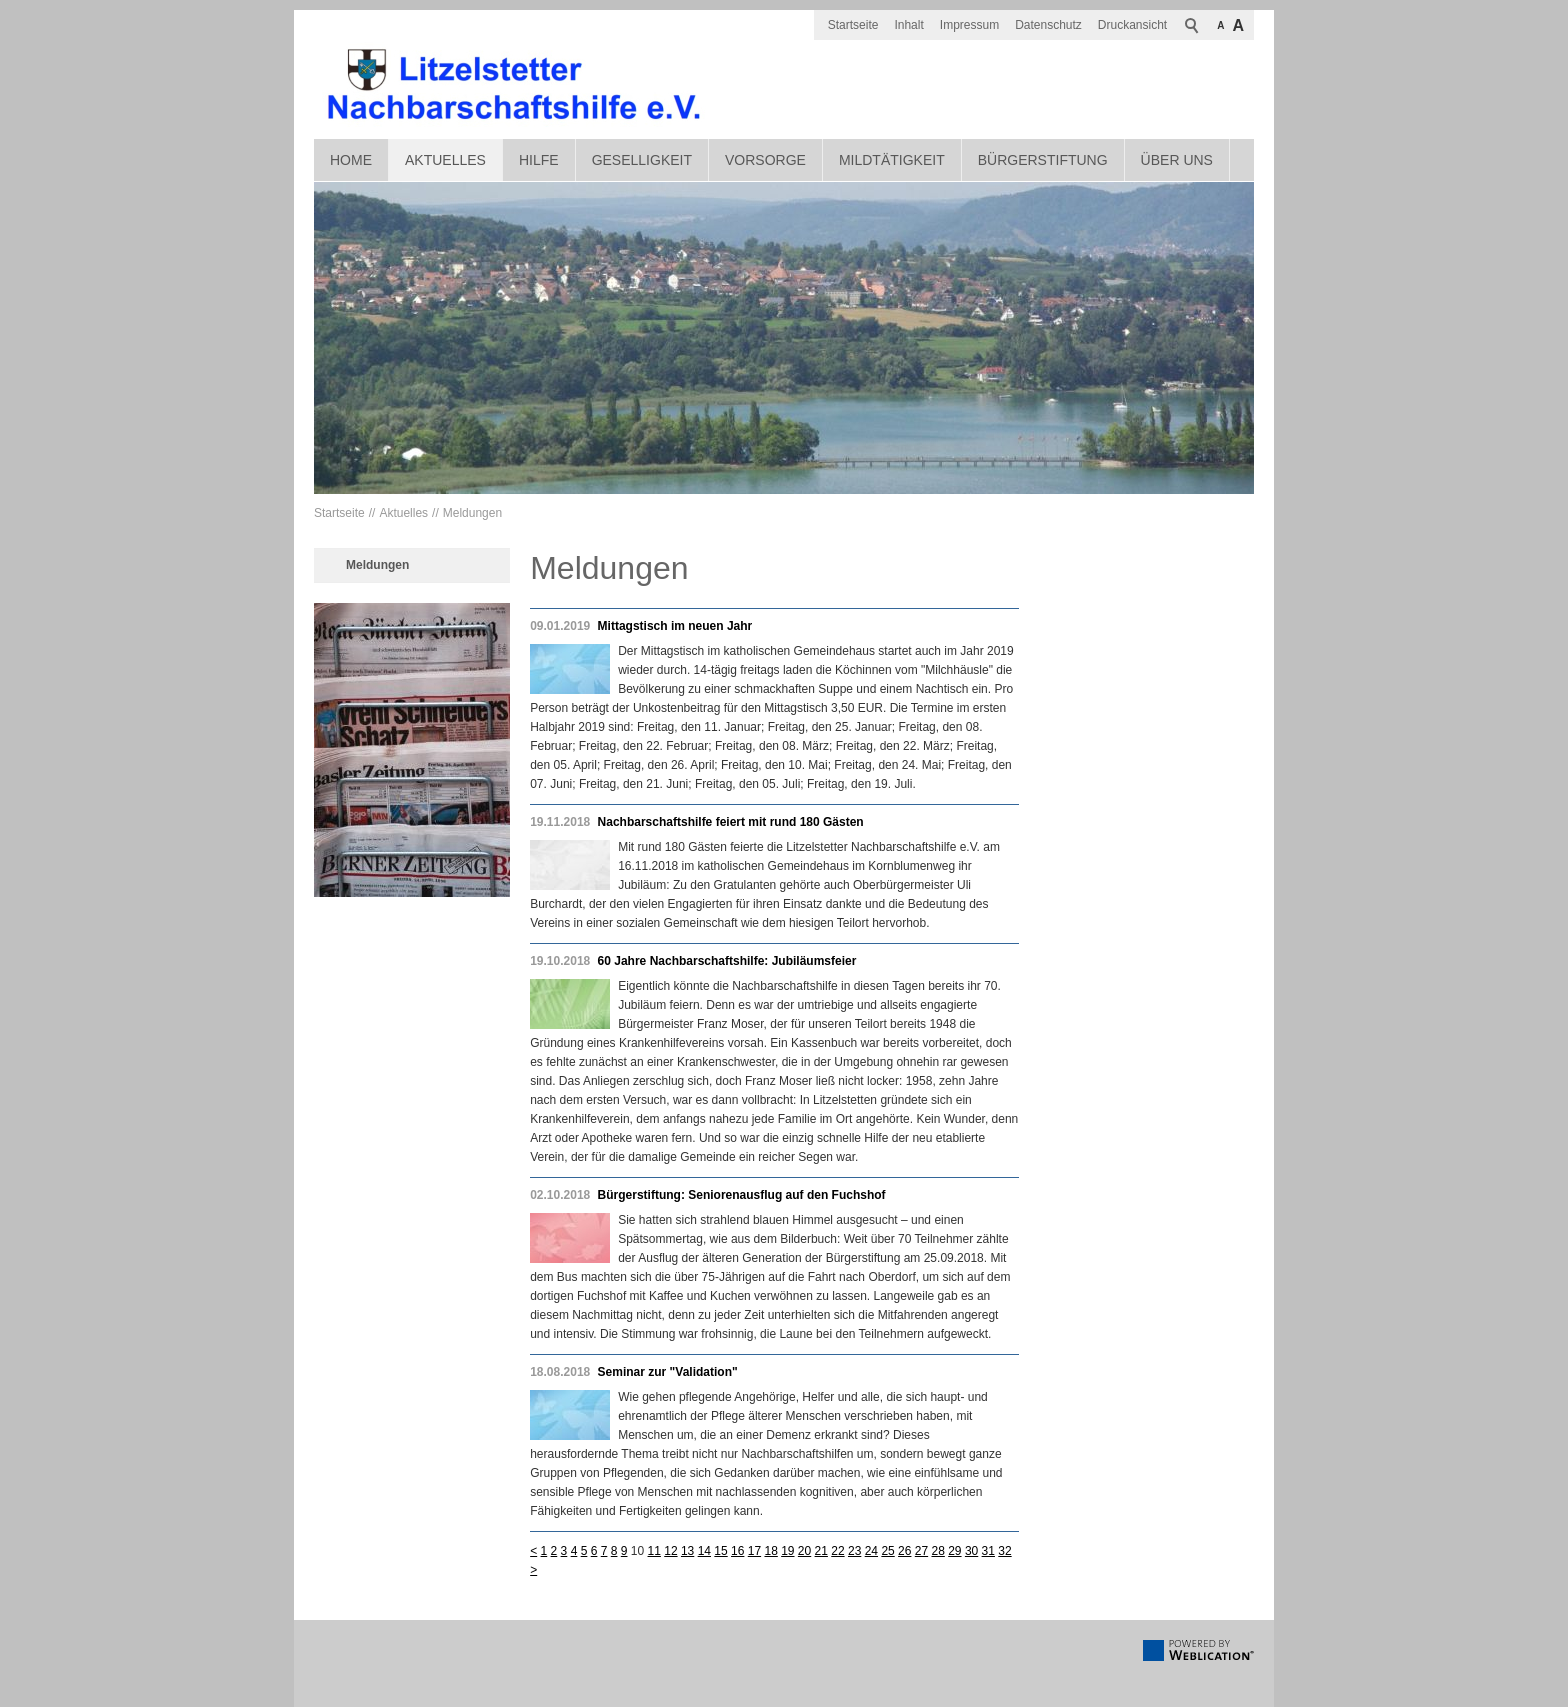 This screenshot has height=1707, width=1568. Describe the element at coordinates (720, 1551) in the screenshot. I see `15` at that location.